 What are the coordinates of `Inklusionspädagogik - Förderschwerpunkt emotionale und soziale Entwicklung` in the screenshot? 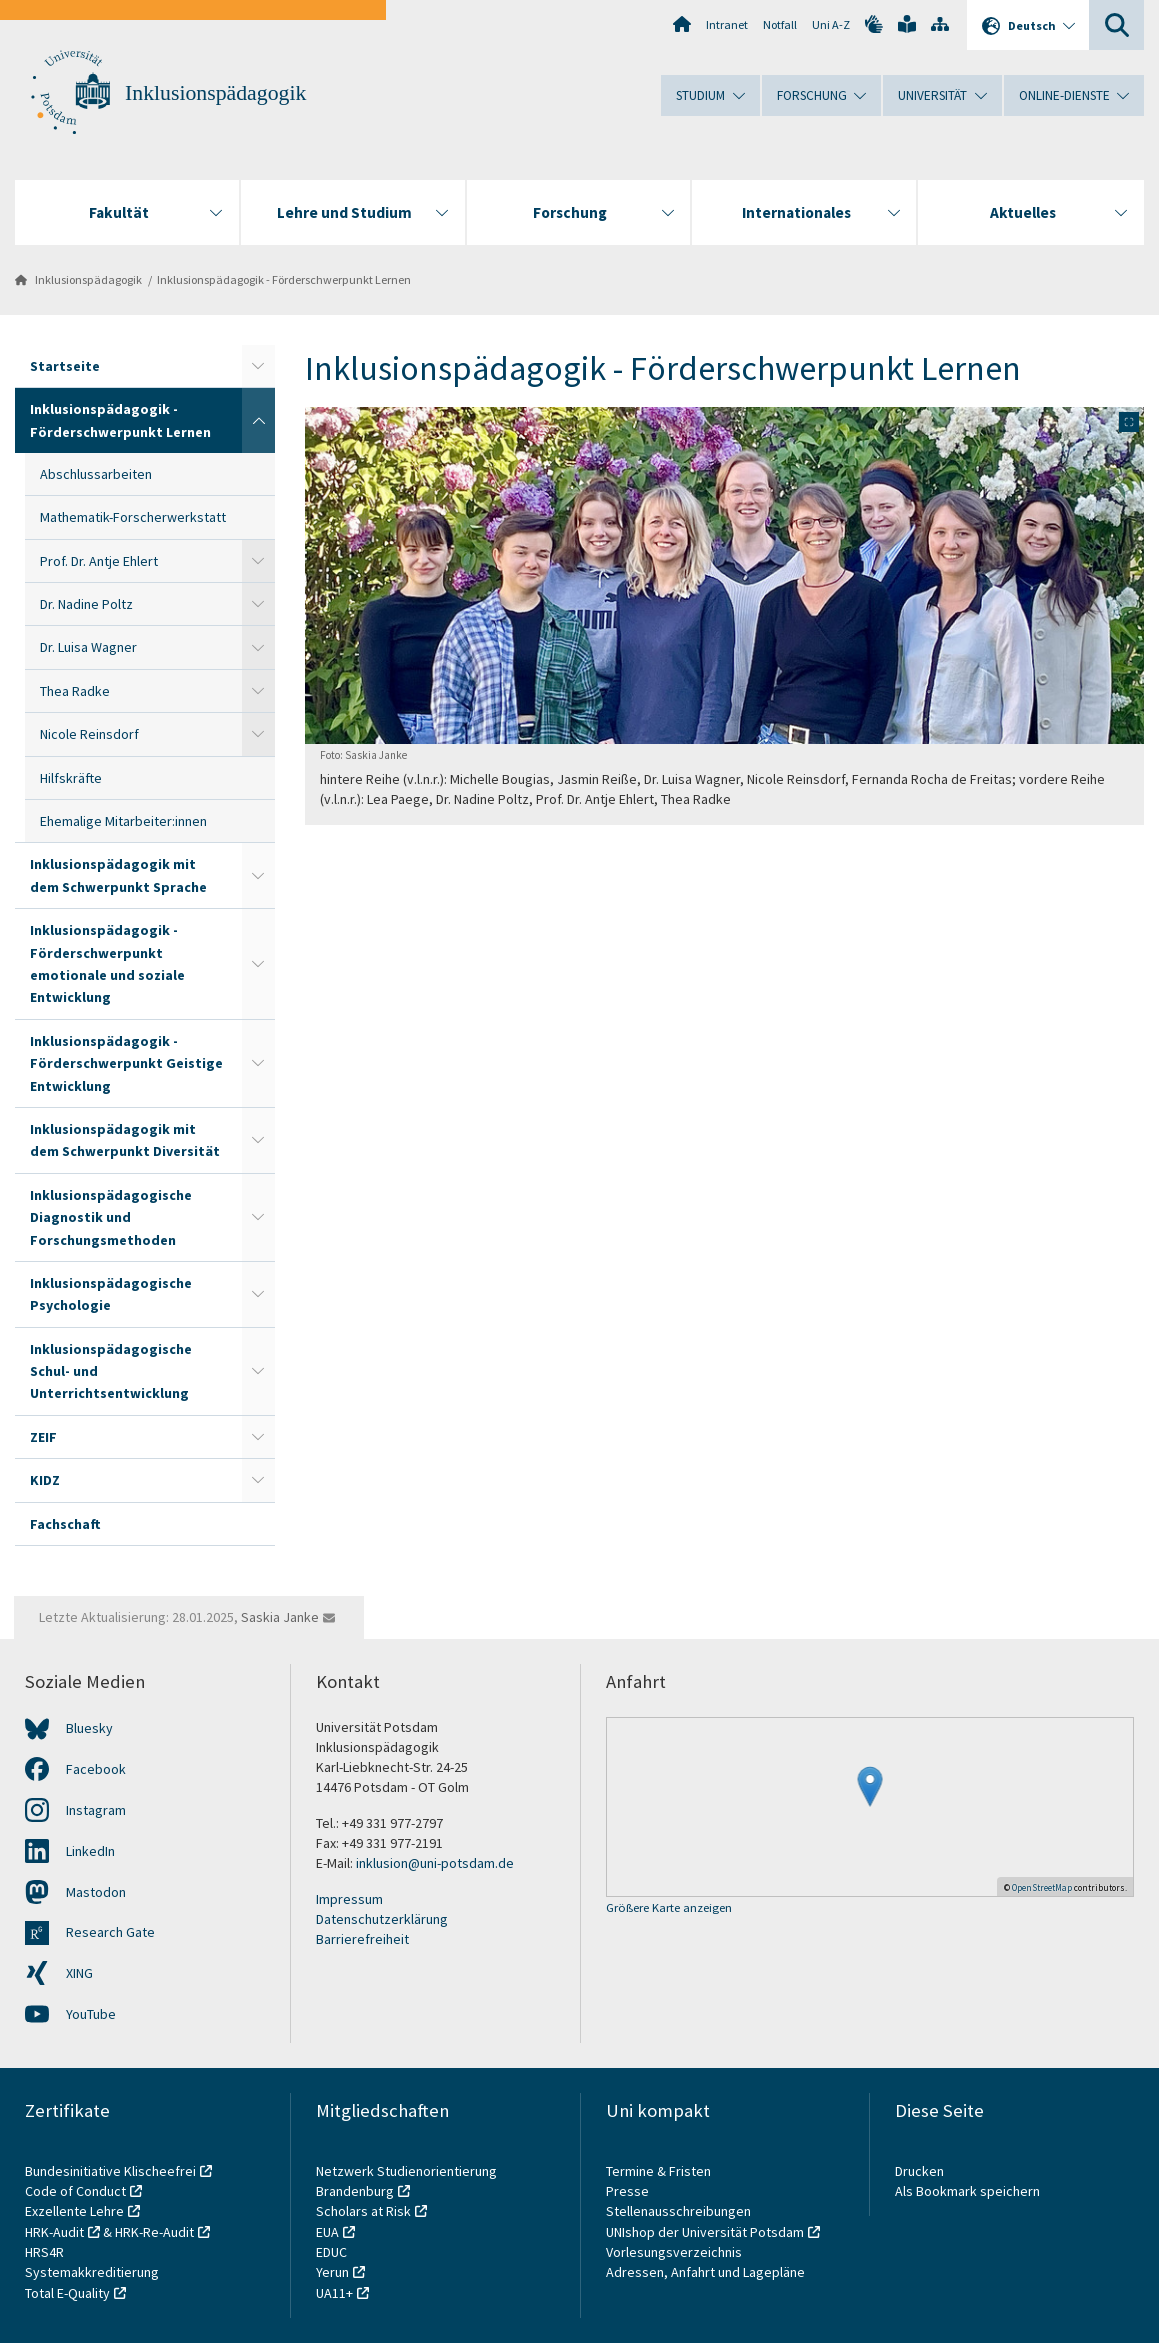 It's located at (107, 963).